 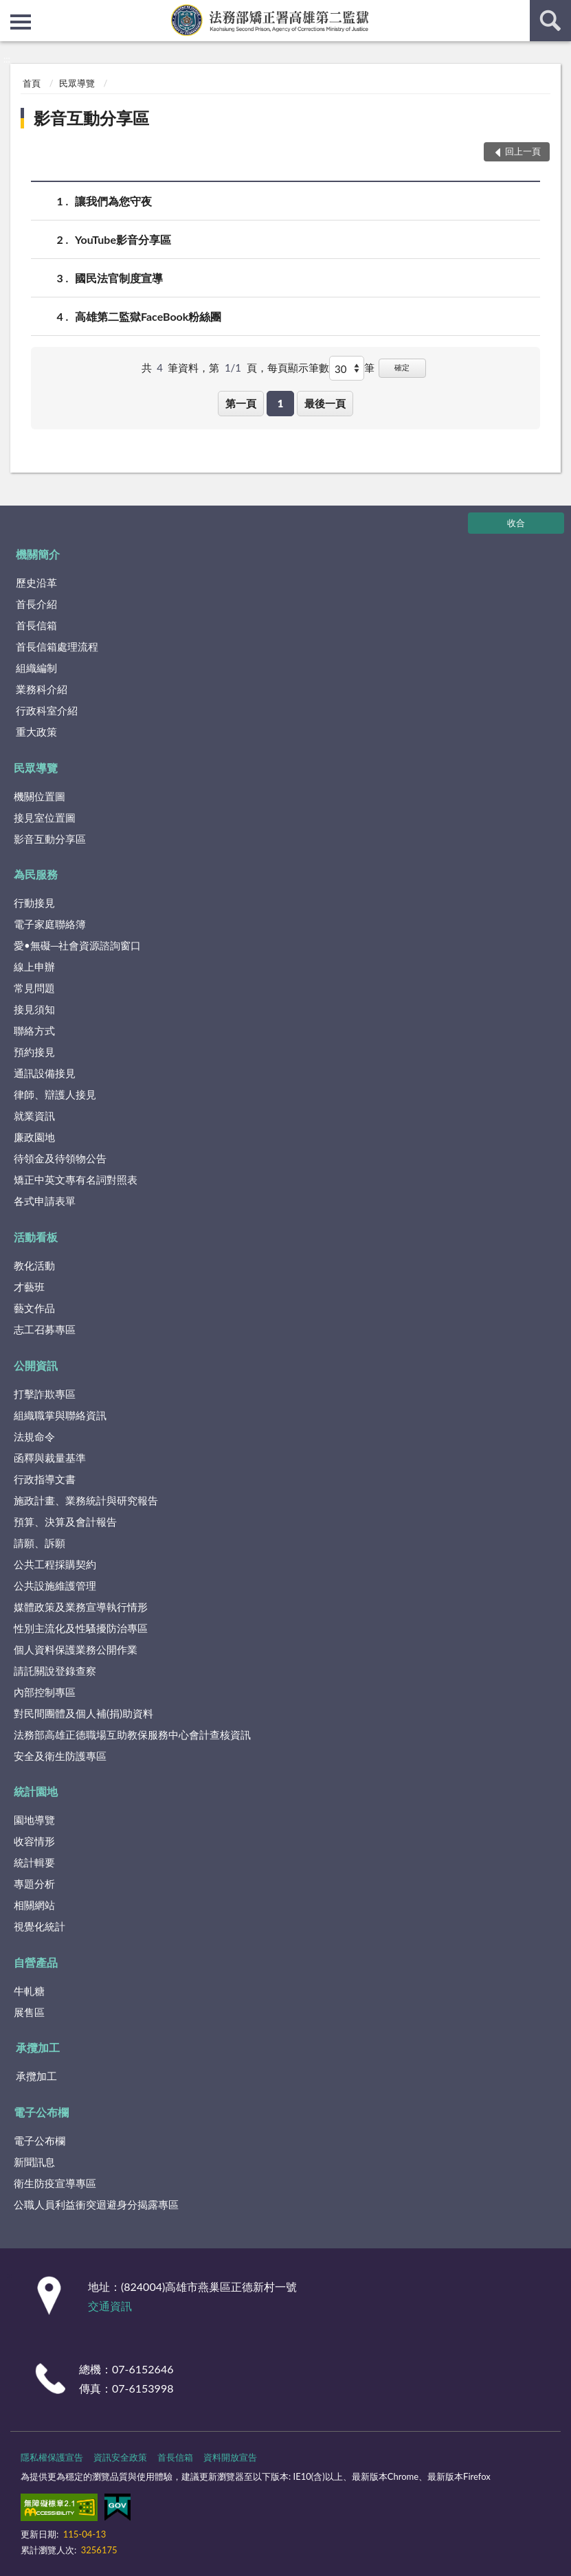 What do you see at coordinates (550, 20) in the screenshot?
I see `查詢` at bounding box center [550, 20].